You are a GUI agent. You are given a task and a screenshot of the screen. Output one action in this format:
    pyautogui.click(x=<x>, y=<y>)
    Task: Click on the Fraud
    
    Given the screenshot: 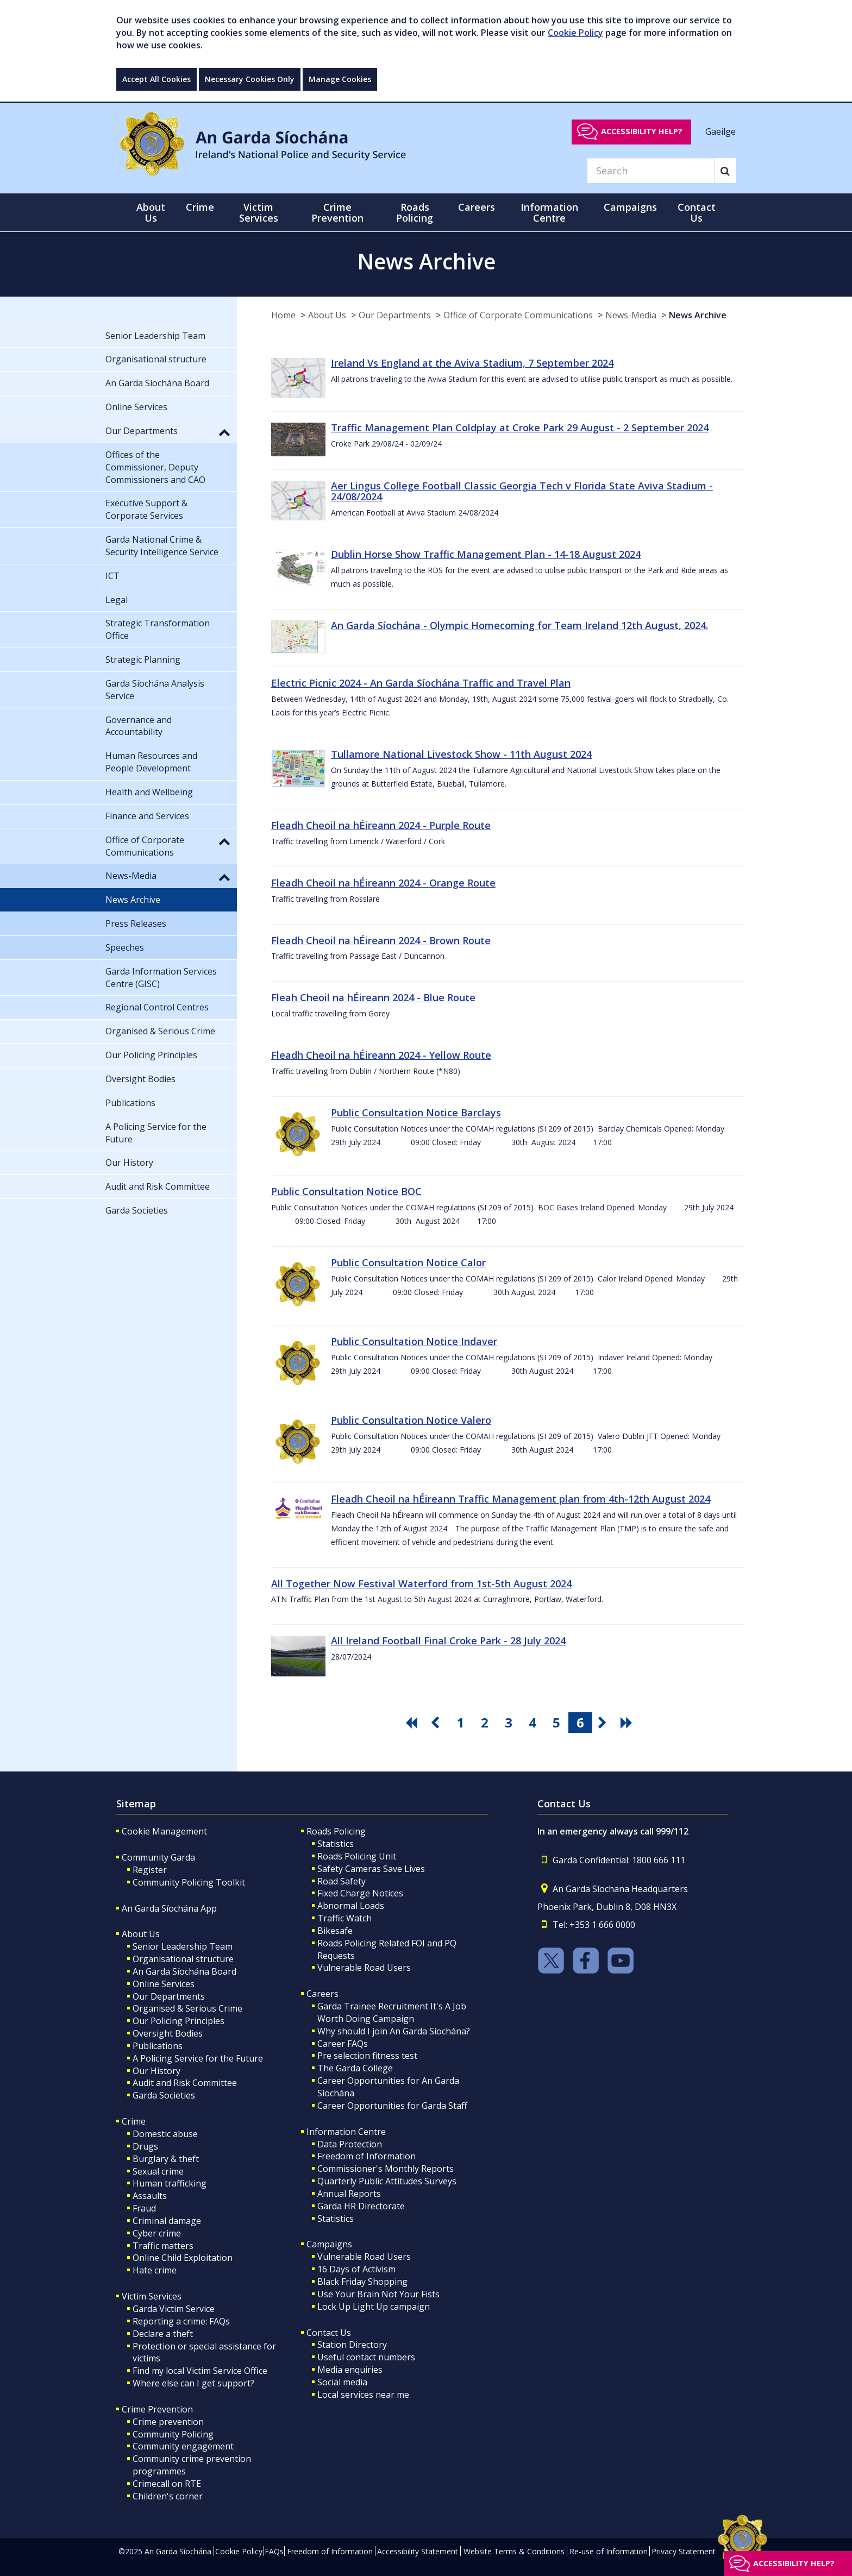 What is the action you would take?
    pyautogui.click(x=144, y=2208)
    